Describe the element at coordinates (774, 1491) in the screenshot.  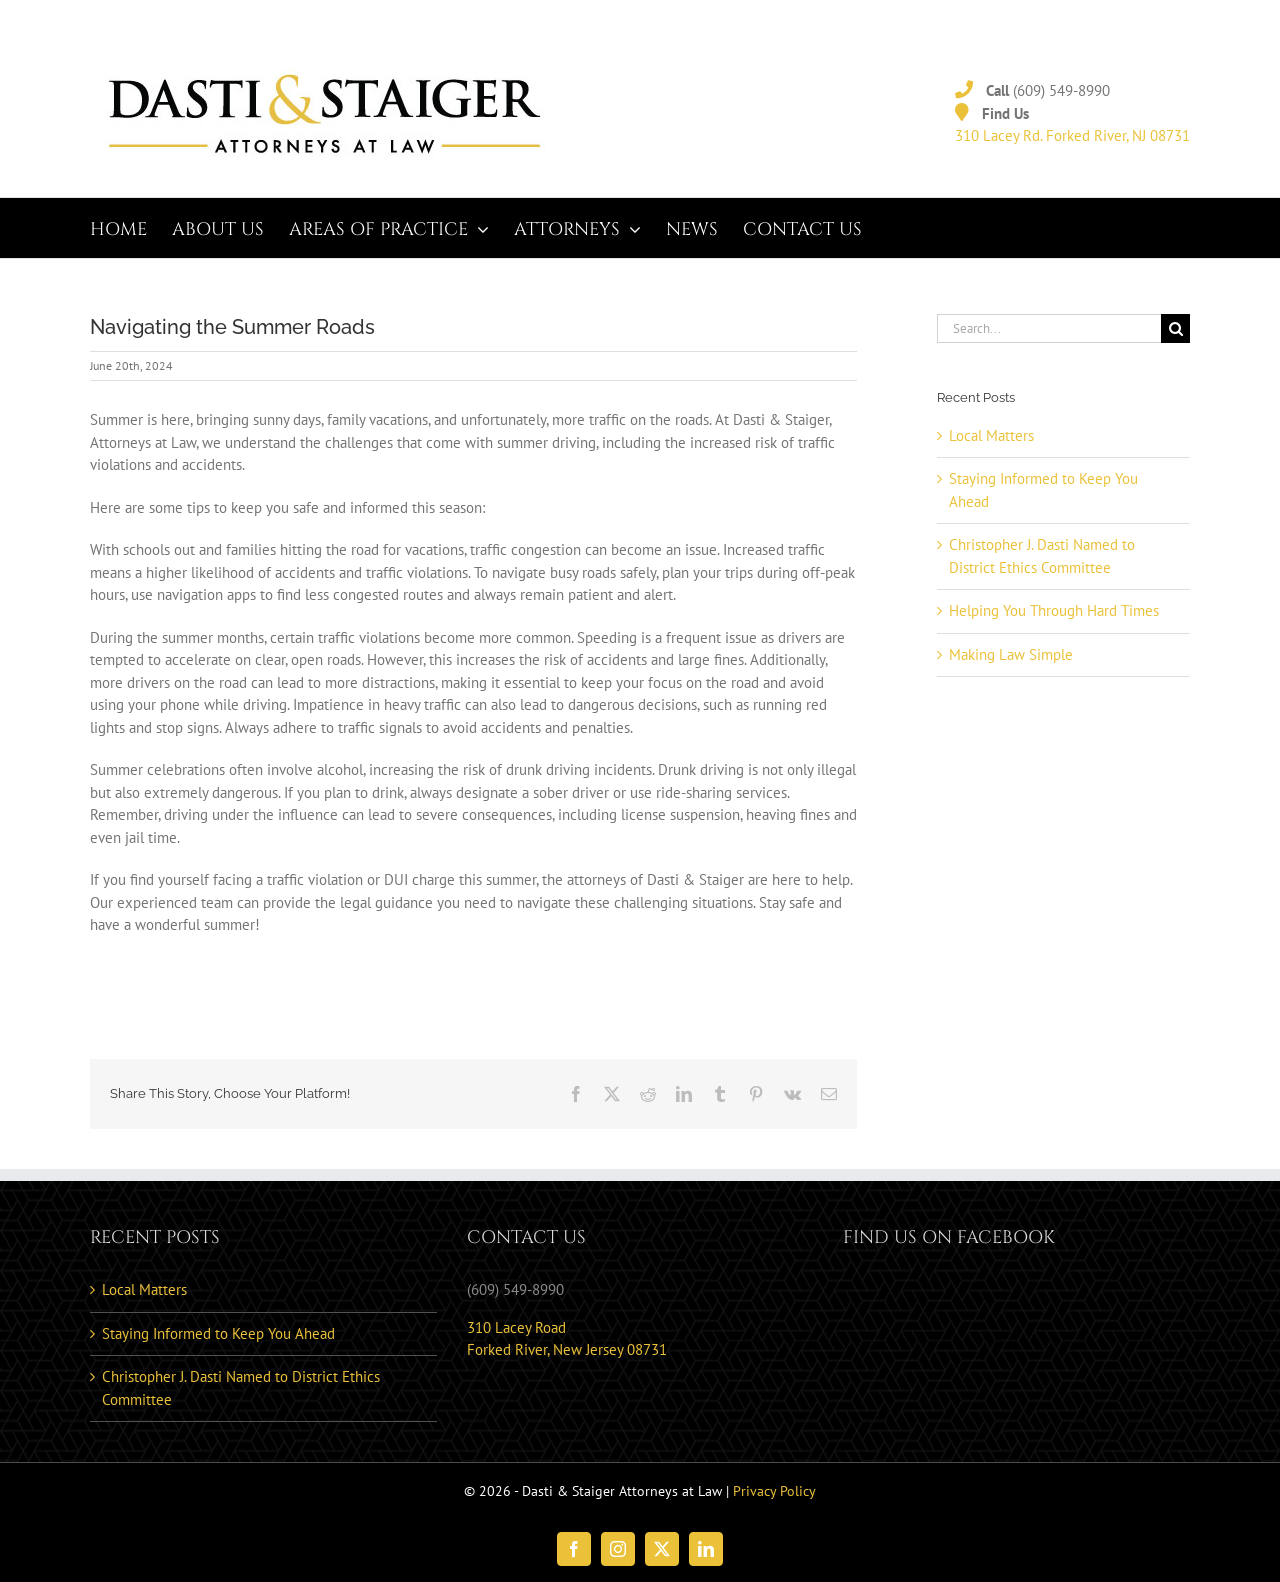
I see `Privacy Policy` at that location.